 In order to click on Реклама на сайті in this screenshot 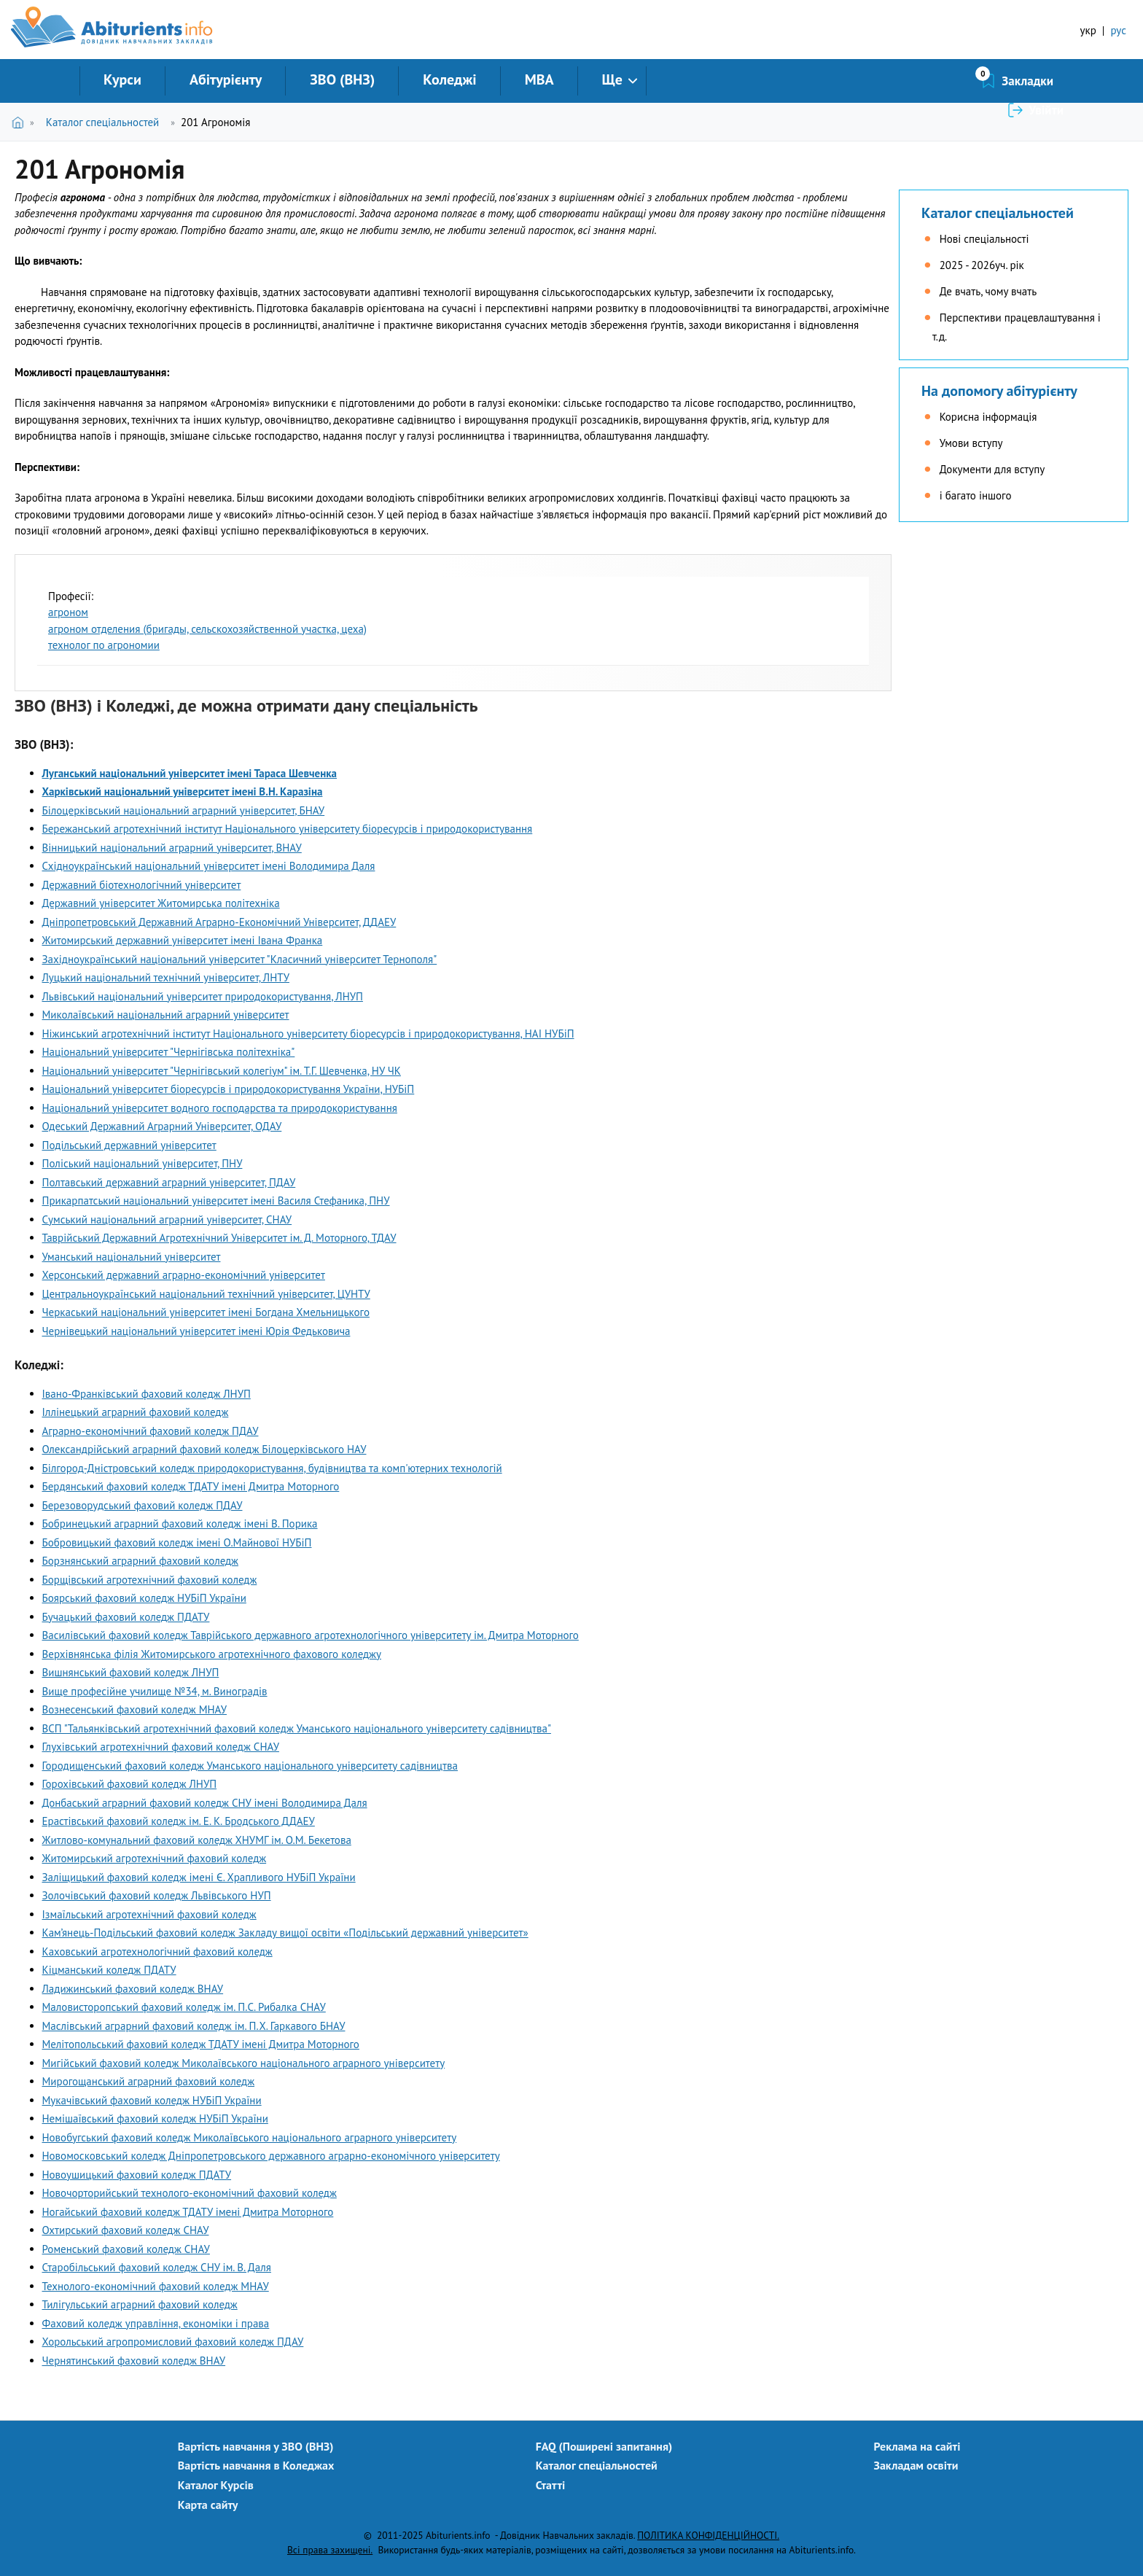, I will do `click(917, 2446)`.